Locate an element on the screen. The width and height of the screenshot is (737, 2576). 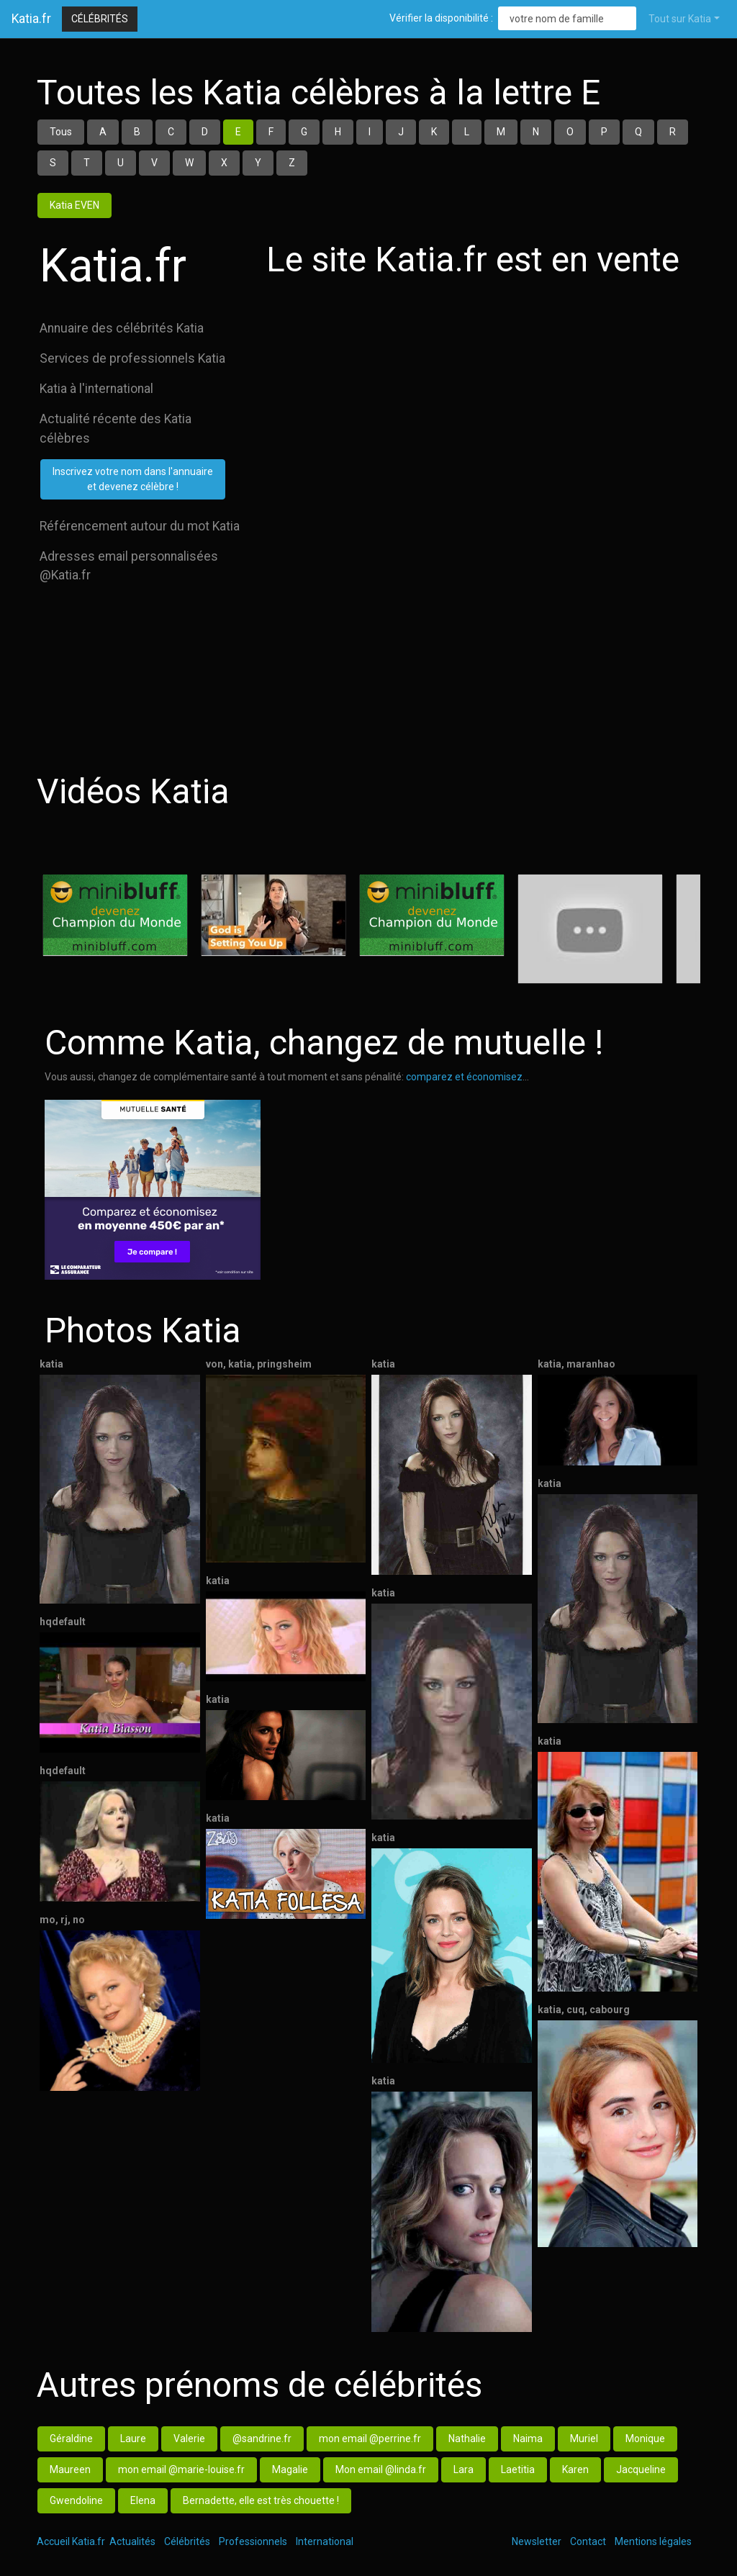
International is located at coordinates (324, 2541).